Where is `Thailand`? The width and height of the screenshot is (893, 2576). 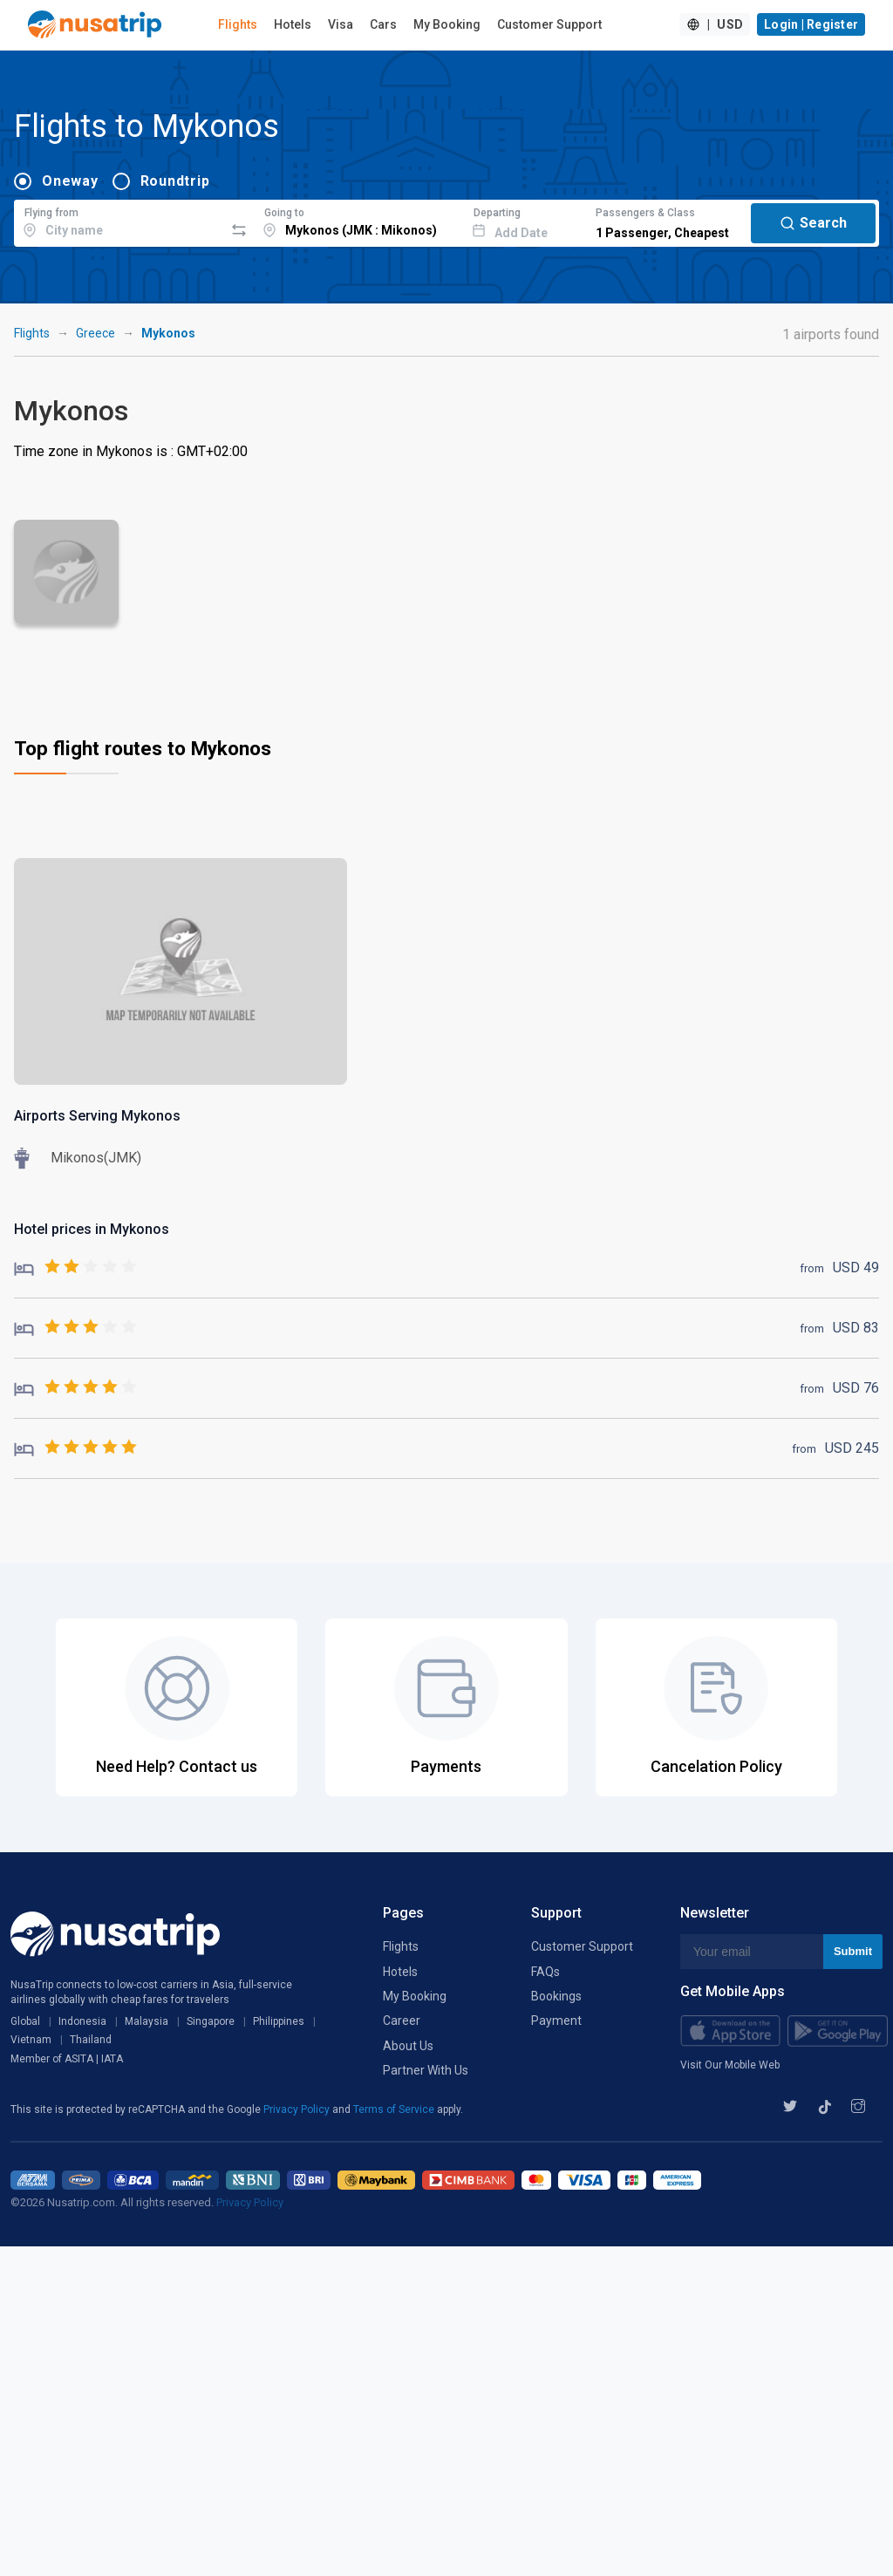
Thailand is located at coordinates (91, 2040).